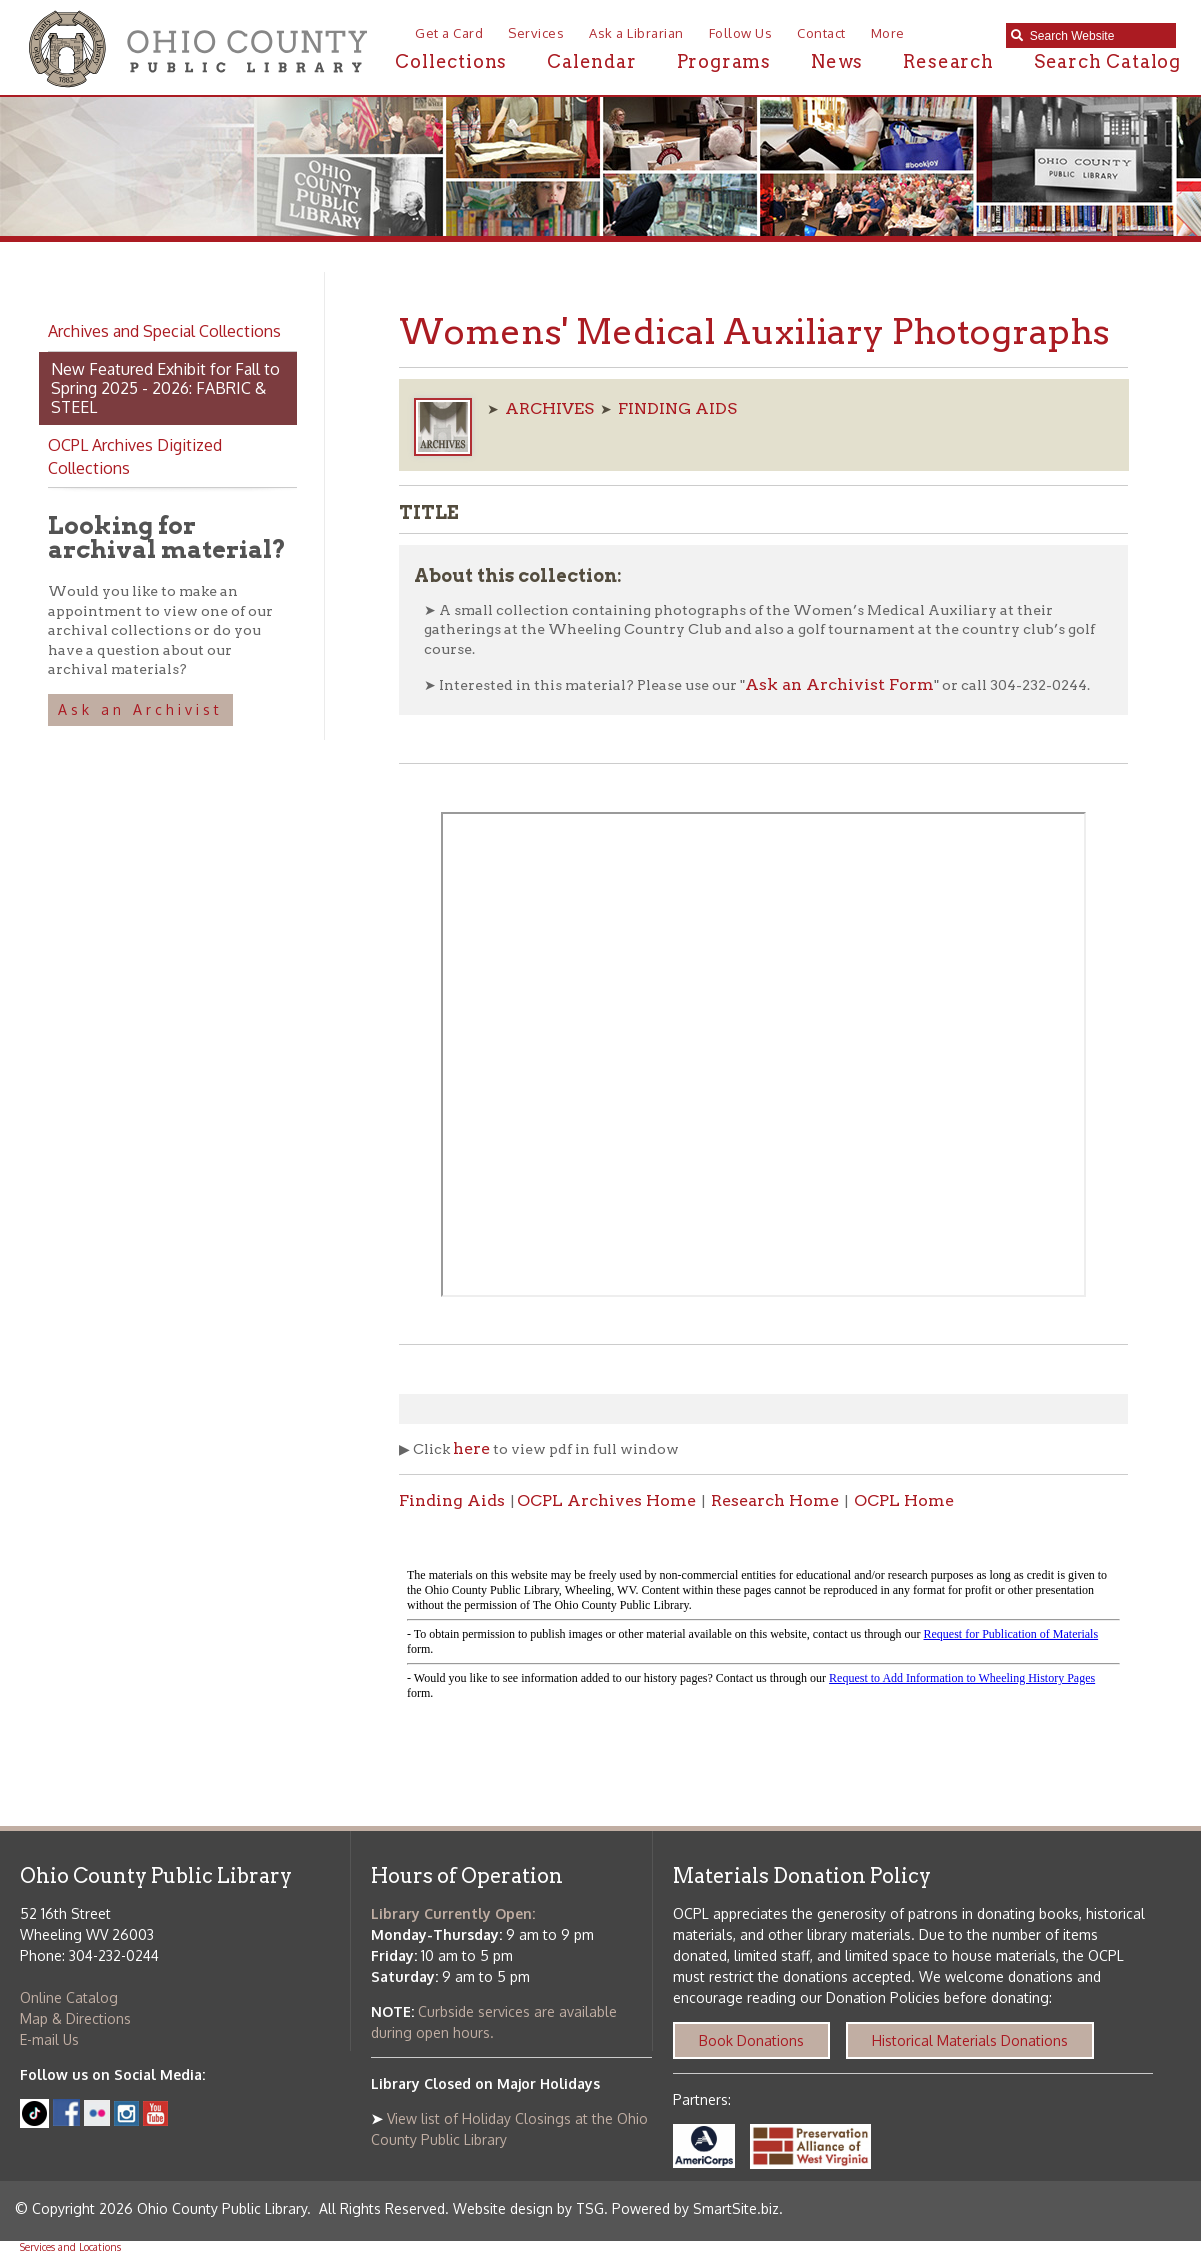 The image size is (1201, 2253). What do you see at coordinates (741, 33) in the screenshot?
I see `Follow Us` at bounding box center [741, 33].